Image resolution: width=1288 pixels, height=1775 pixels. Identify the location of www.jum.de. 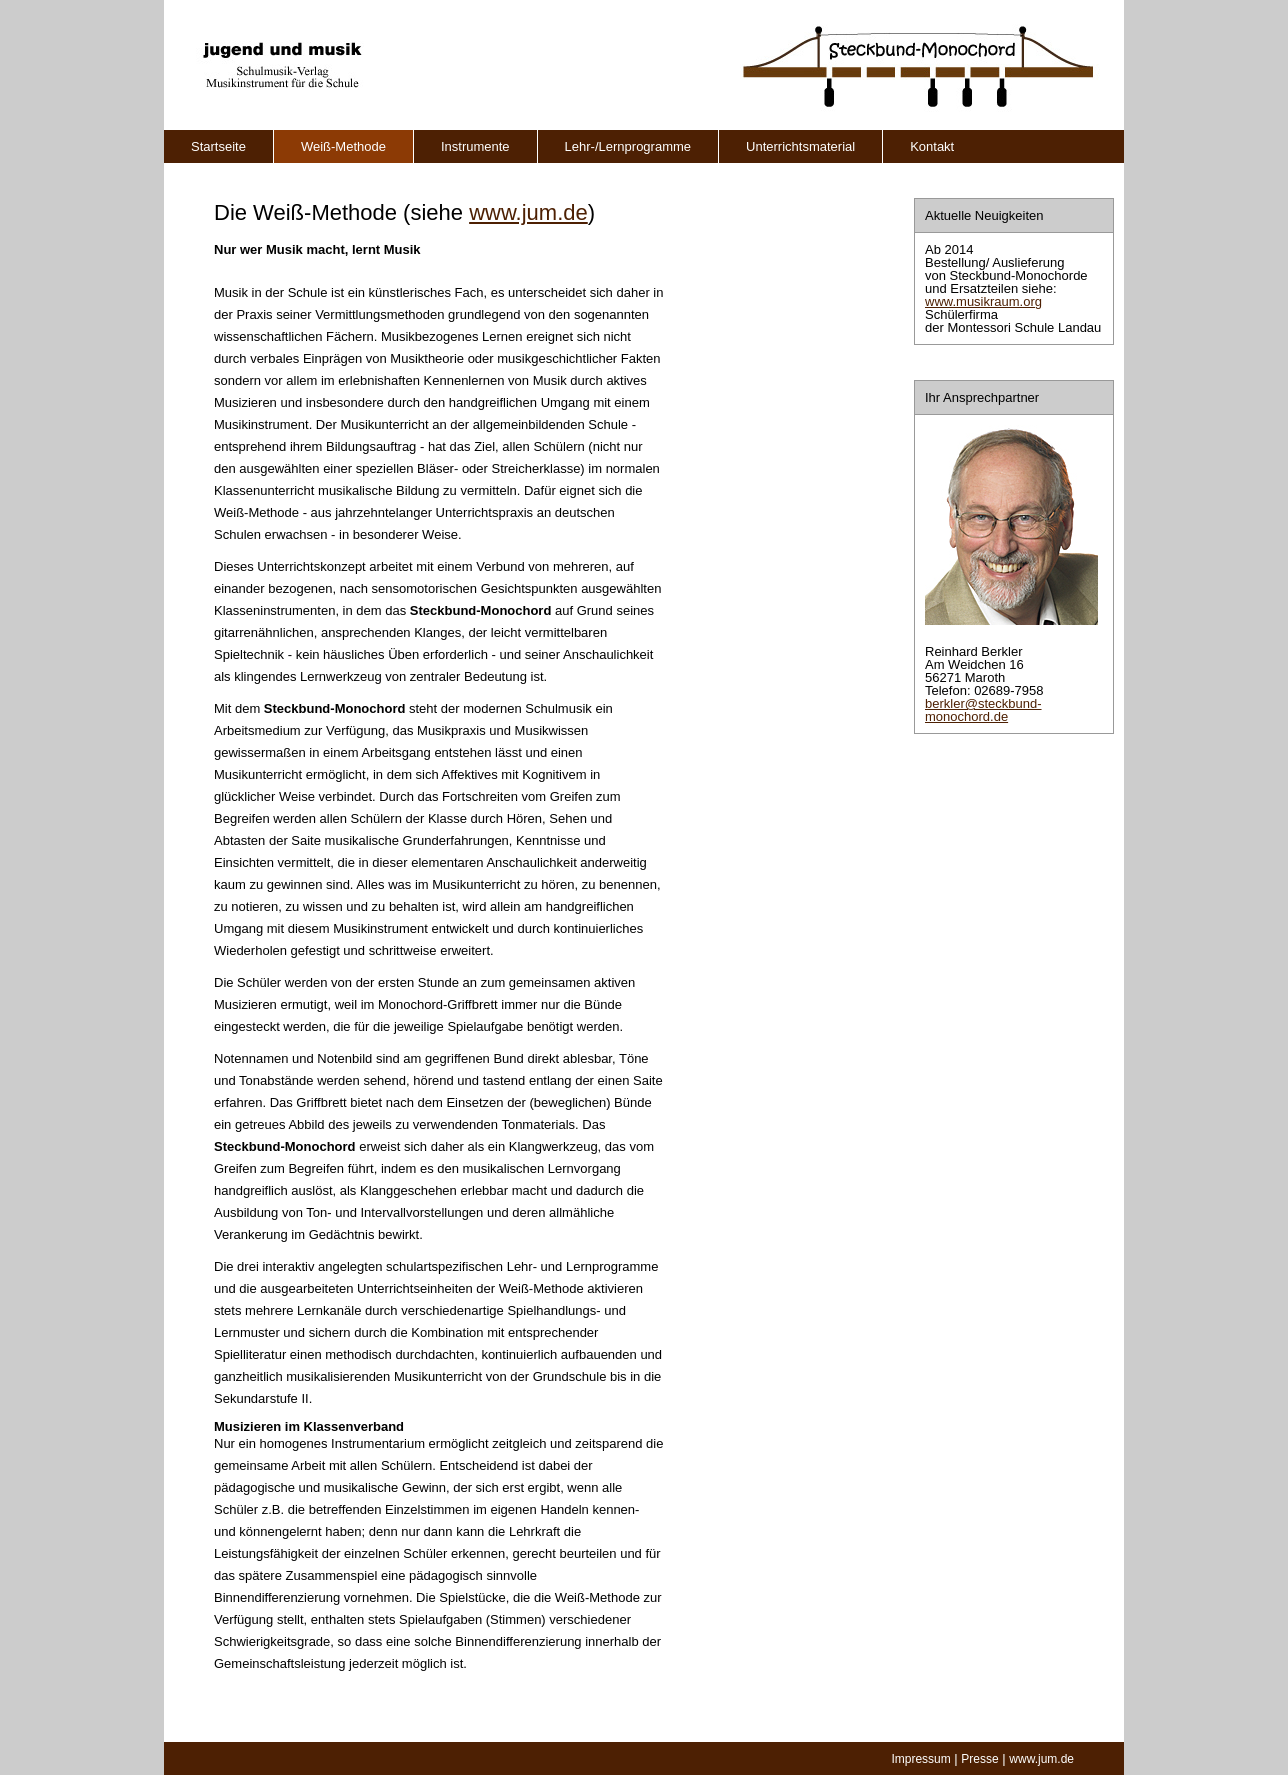
(528, 212).